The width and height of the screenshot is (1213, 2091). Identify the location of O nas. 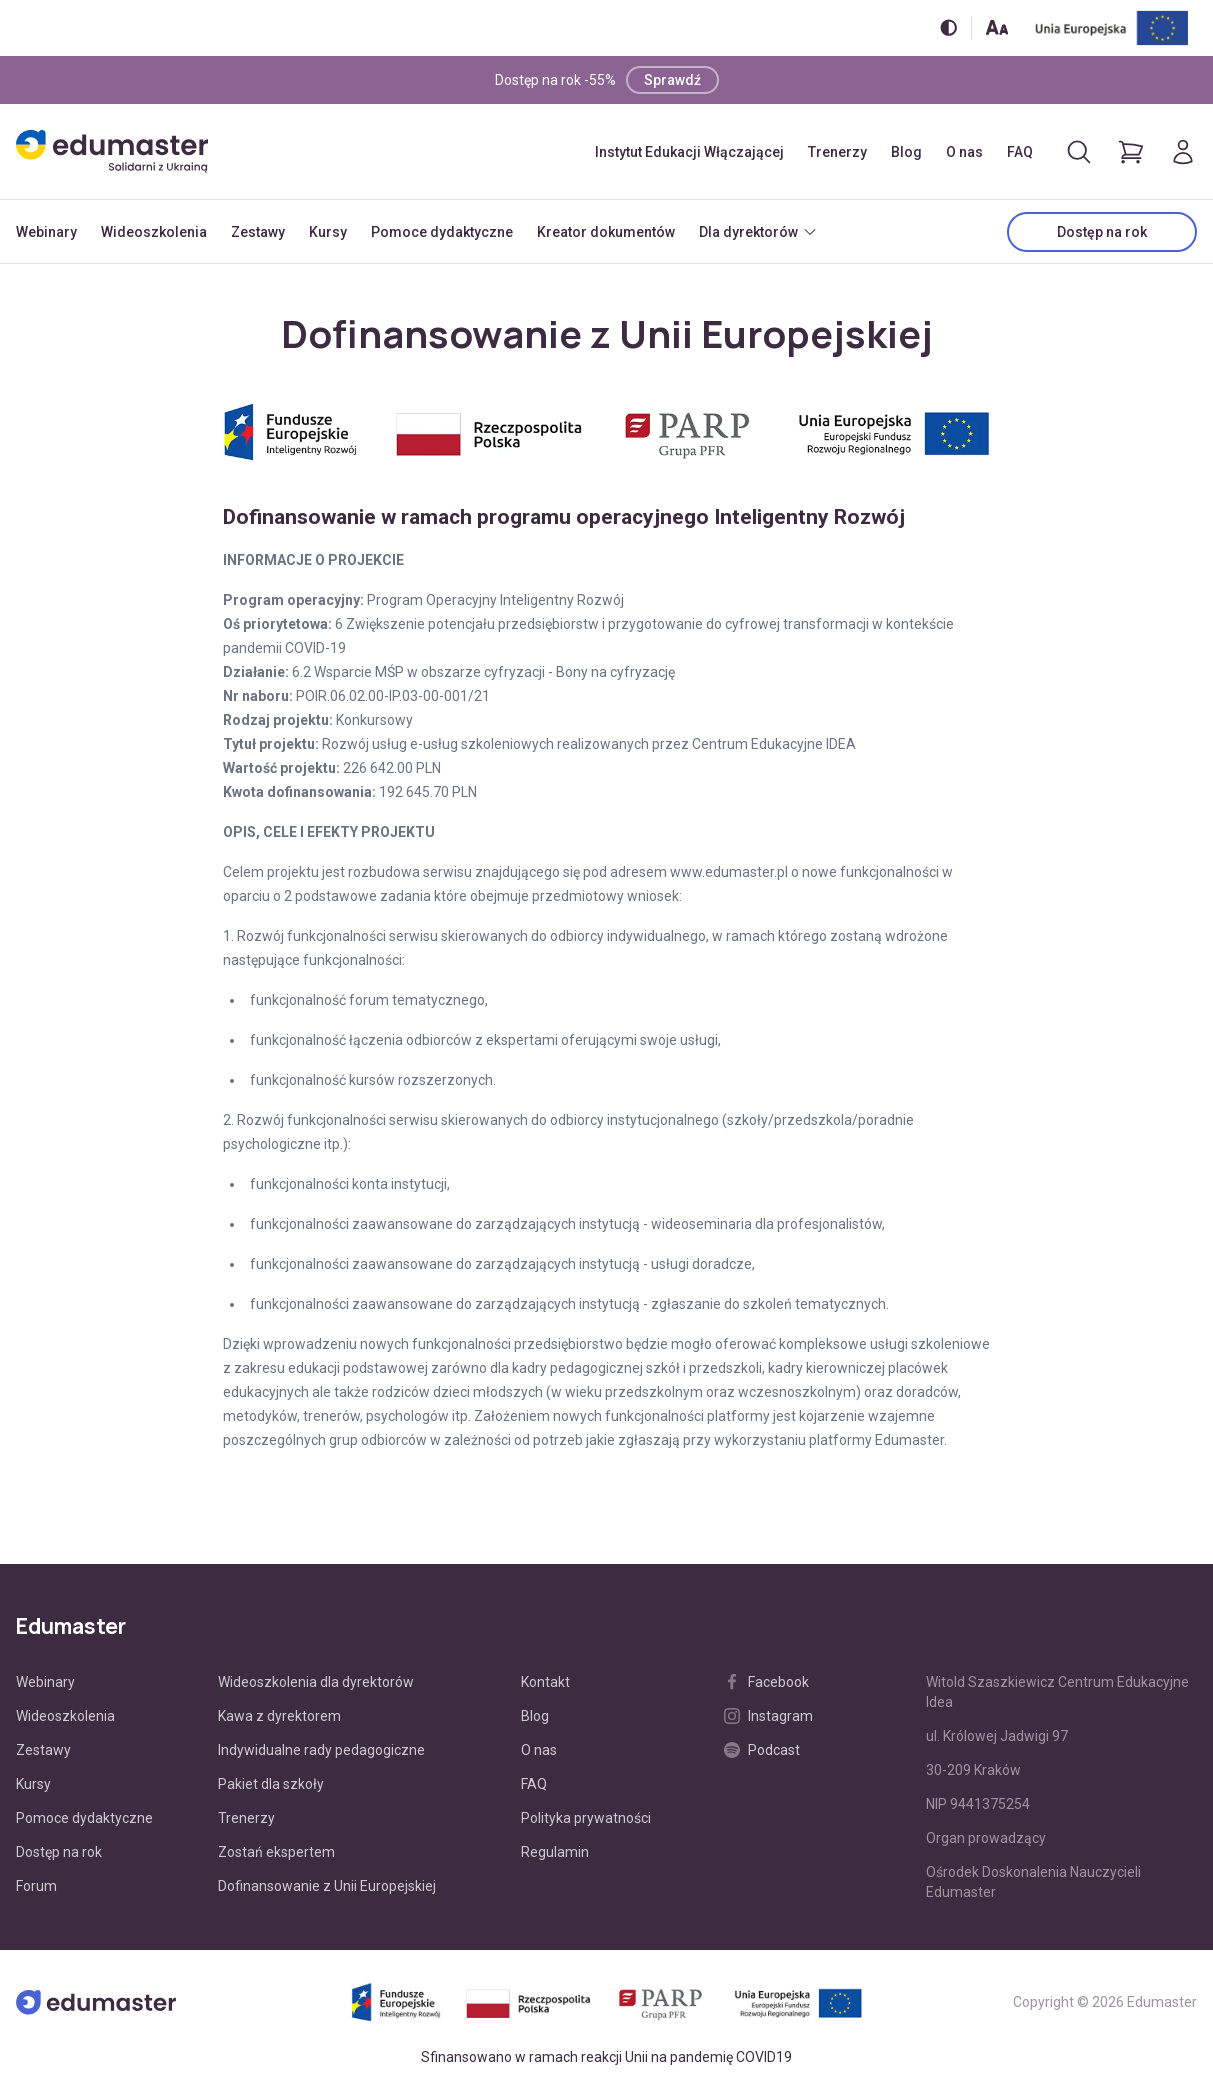
(964, 152).